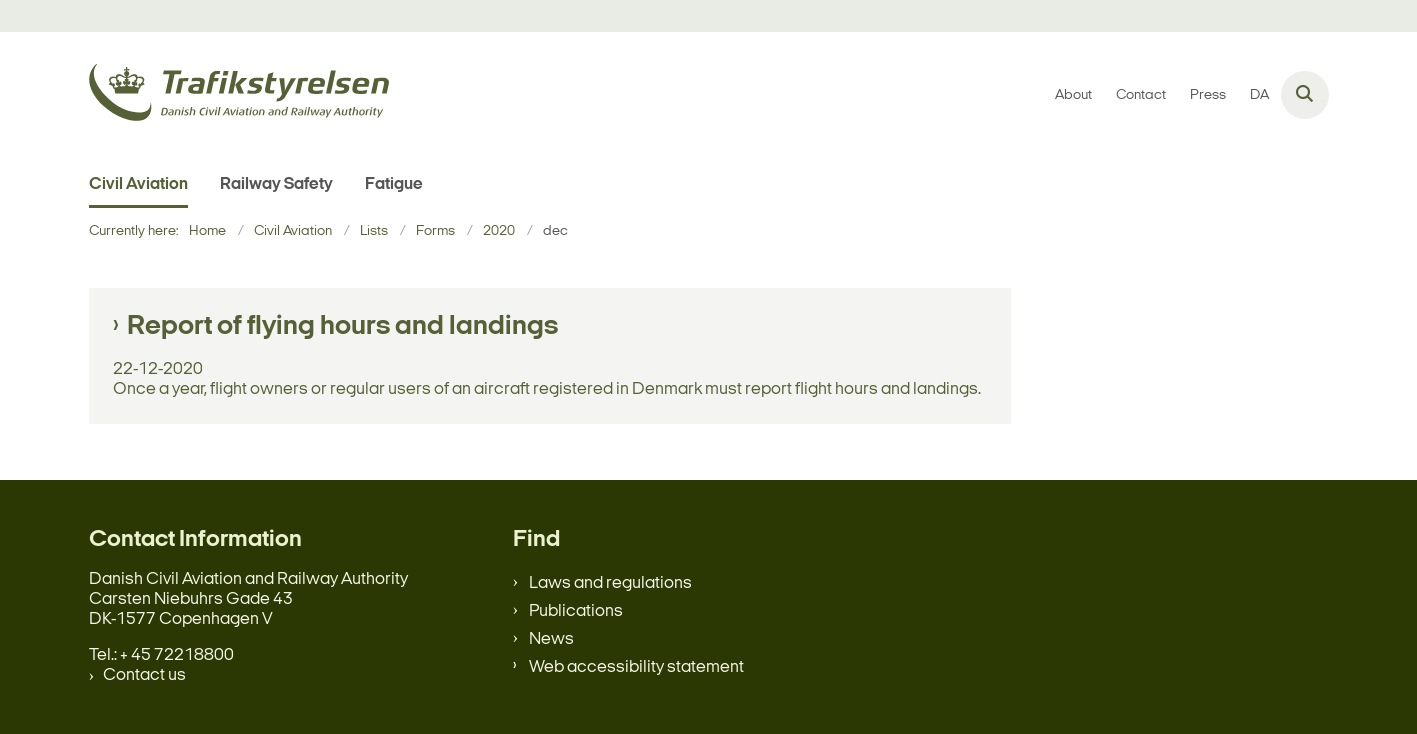 The image size is (1417, 734). What do you see at coordinates (576, 611) in the screenshot?
I see `Publications` at bounding box center [576, 611].